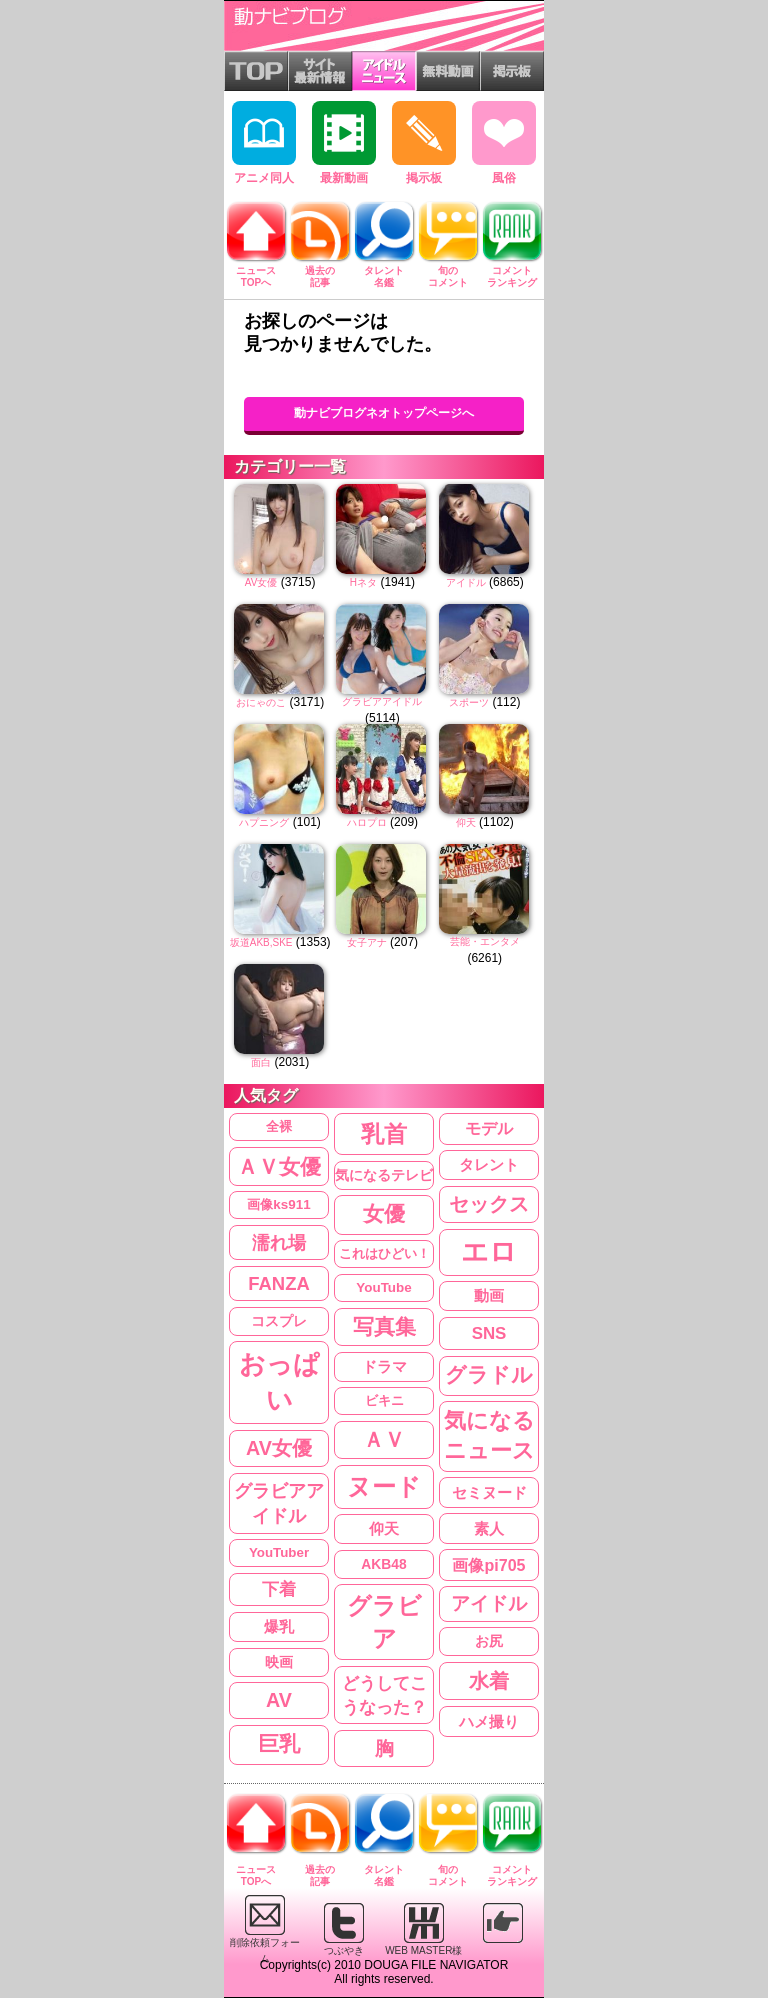 The image size is (768, 1998). I want to click on 乳首 [乳首 (1,815個の項目)], so click(384, 1134).